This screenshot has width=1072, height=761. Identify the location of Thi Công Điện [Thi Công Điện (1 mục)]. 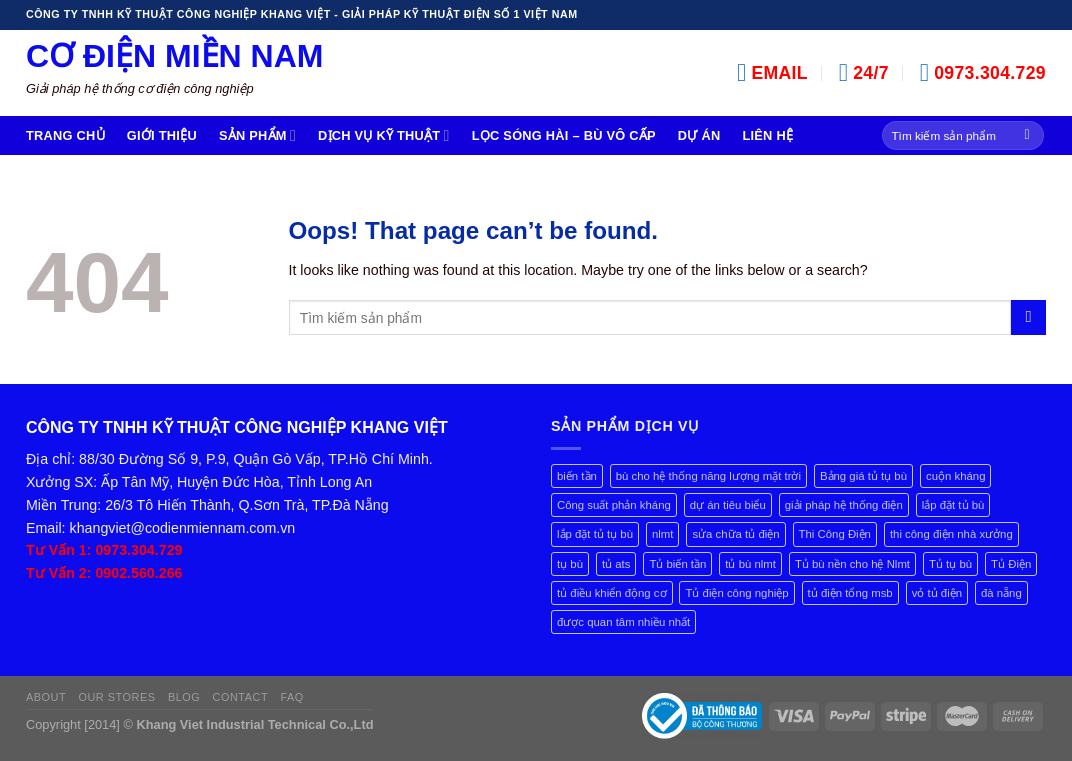
(835, 534).